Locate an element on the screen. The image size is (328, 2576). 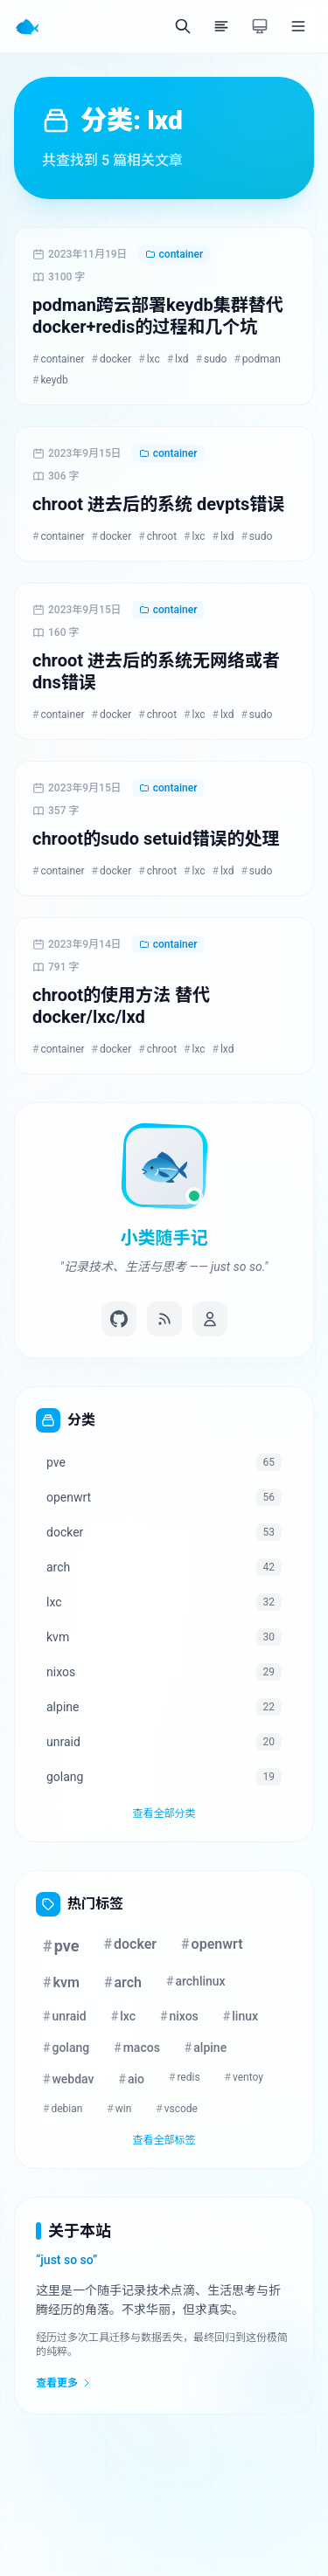
lxc is located at coordinates (148, 359).